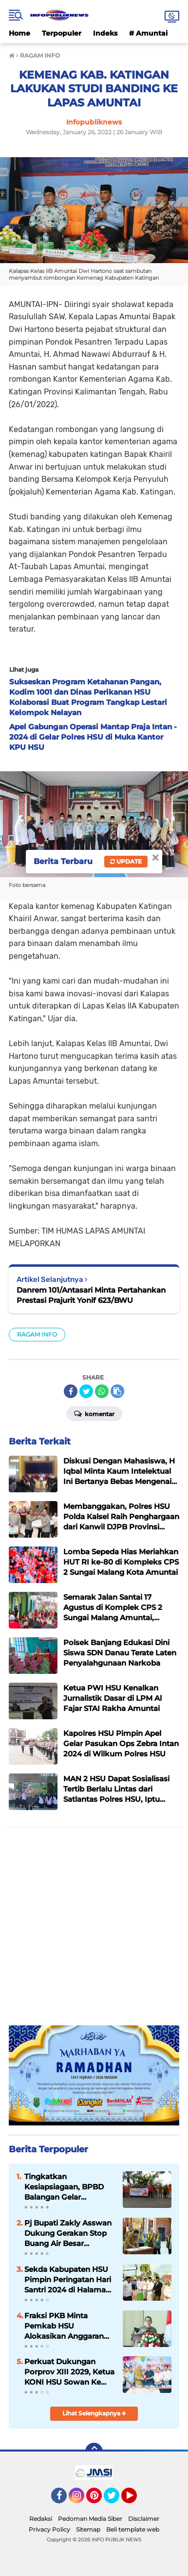 The height and width of the screenshot is (2576, 188). What do you see at coordinates (88, 2529) in the screenshot?
I see `Sitemap` at bounding box center [88, 2529].